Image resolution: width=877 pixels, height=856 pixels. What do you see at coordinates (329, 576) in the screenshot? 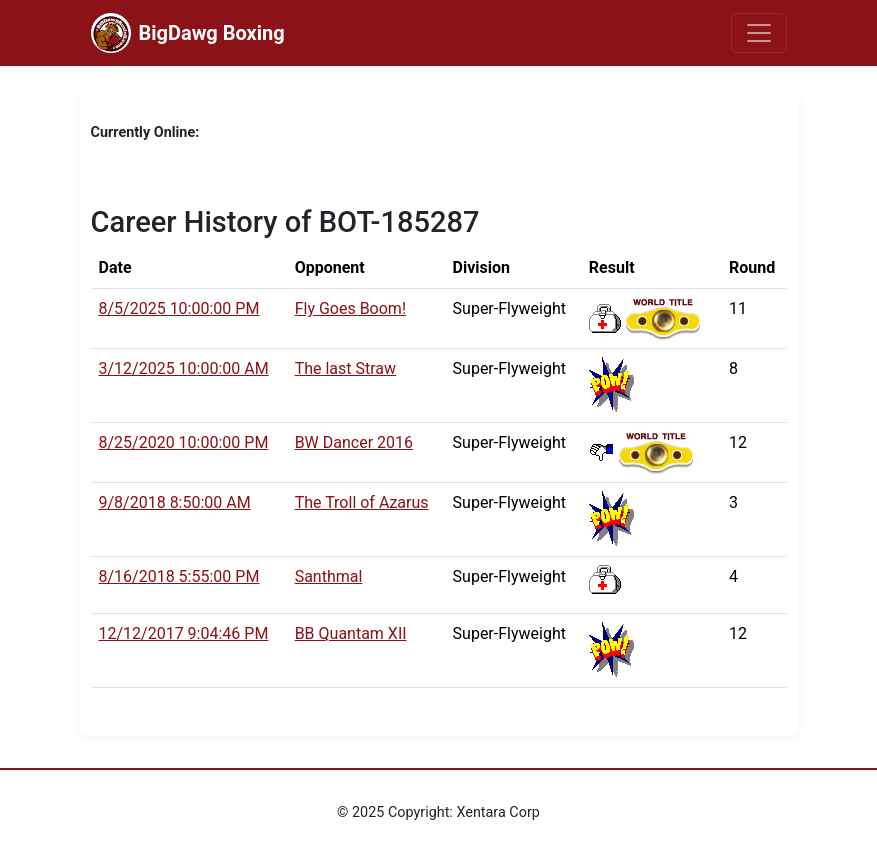
I see `Santhmal` at bounding box center [329, 576].